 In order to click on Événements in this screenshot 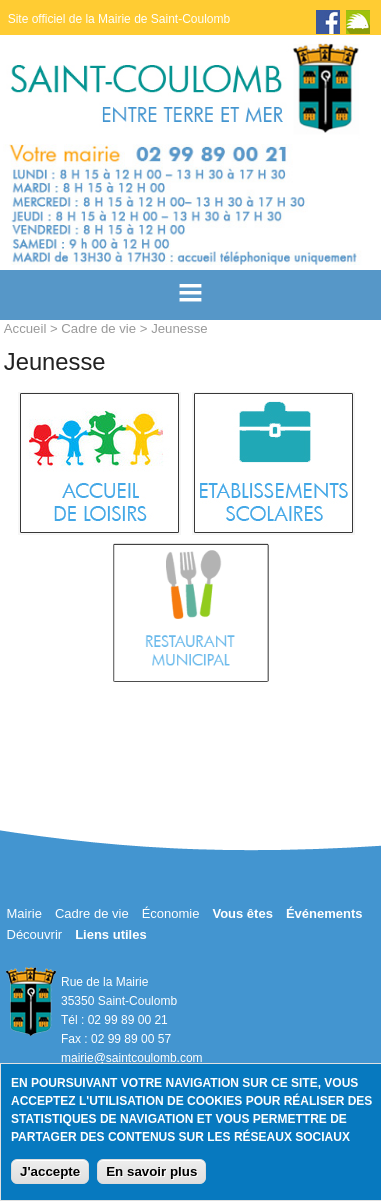, I will do `click(324, 913)`.